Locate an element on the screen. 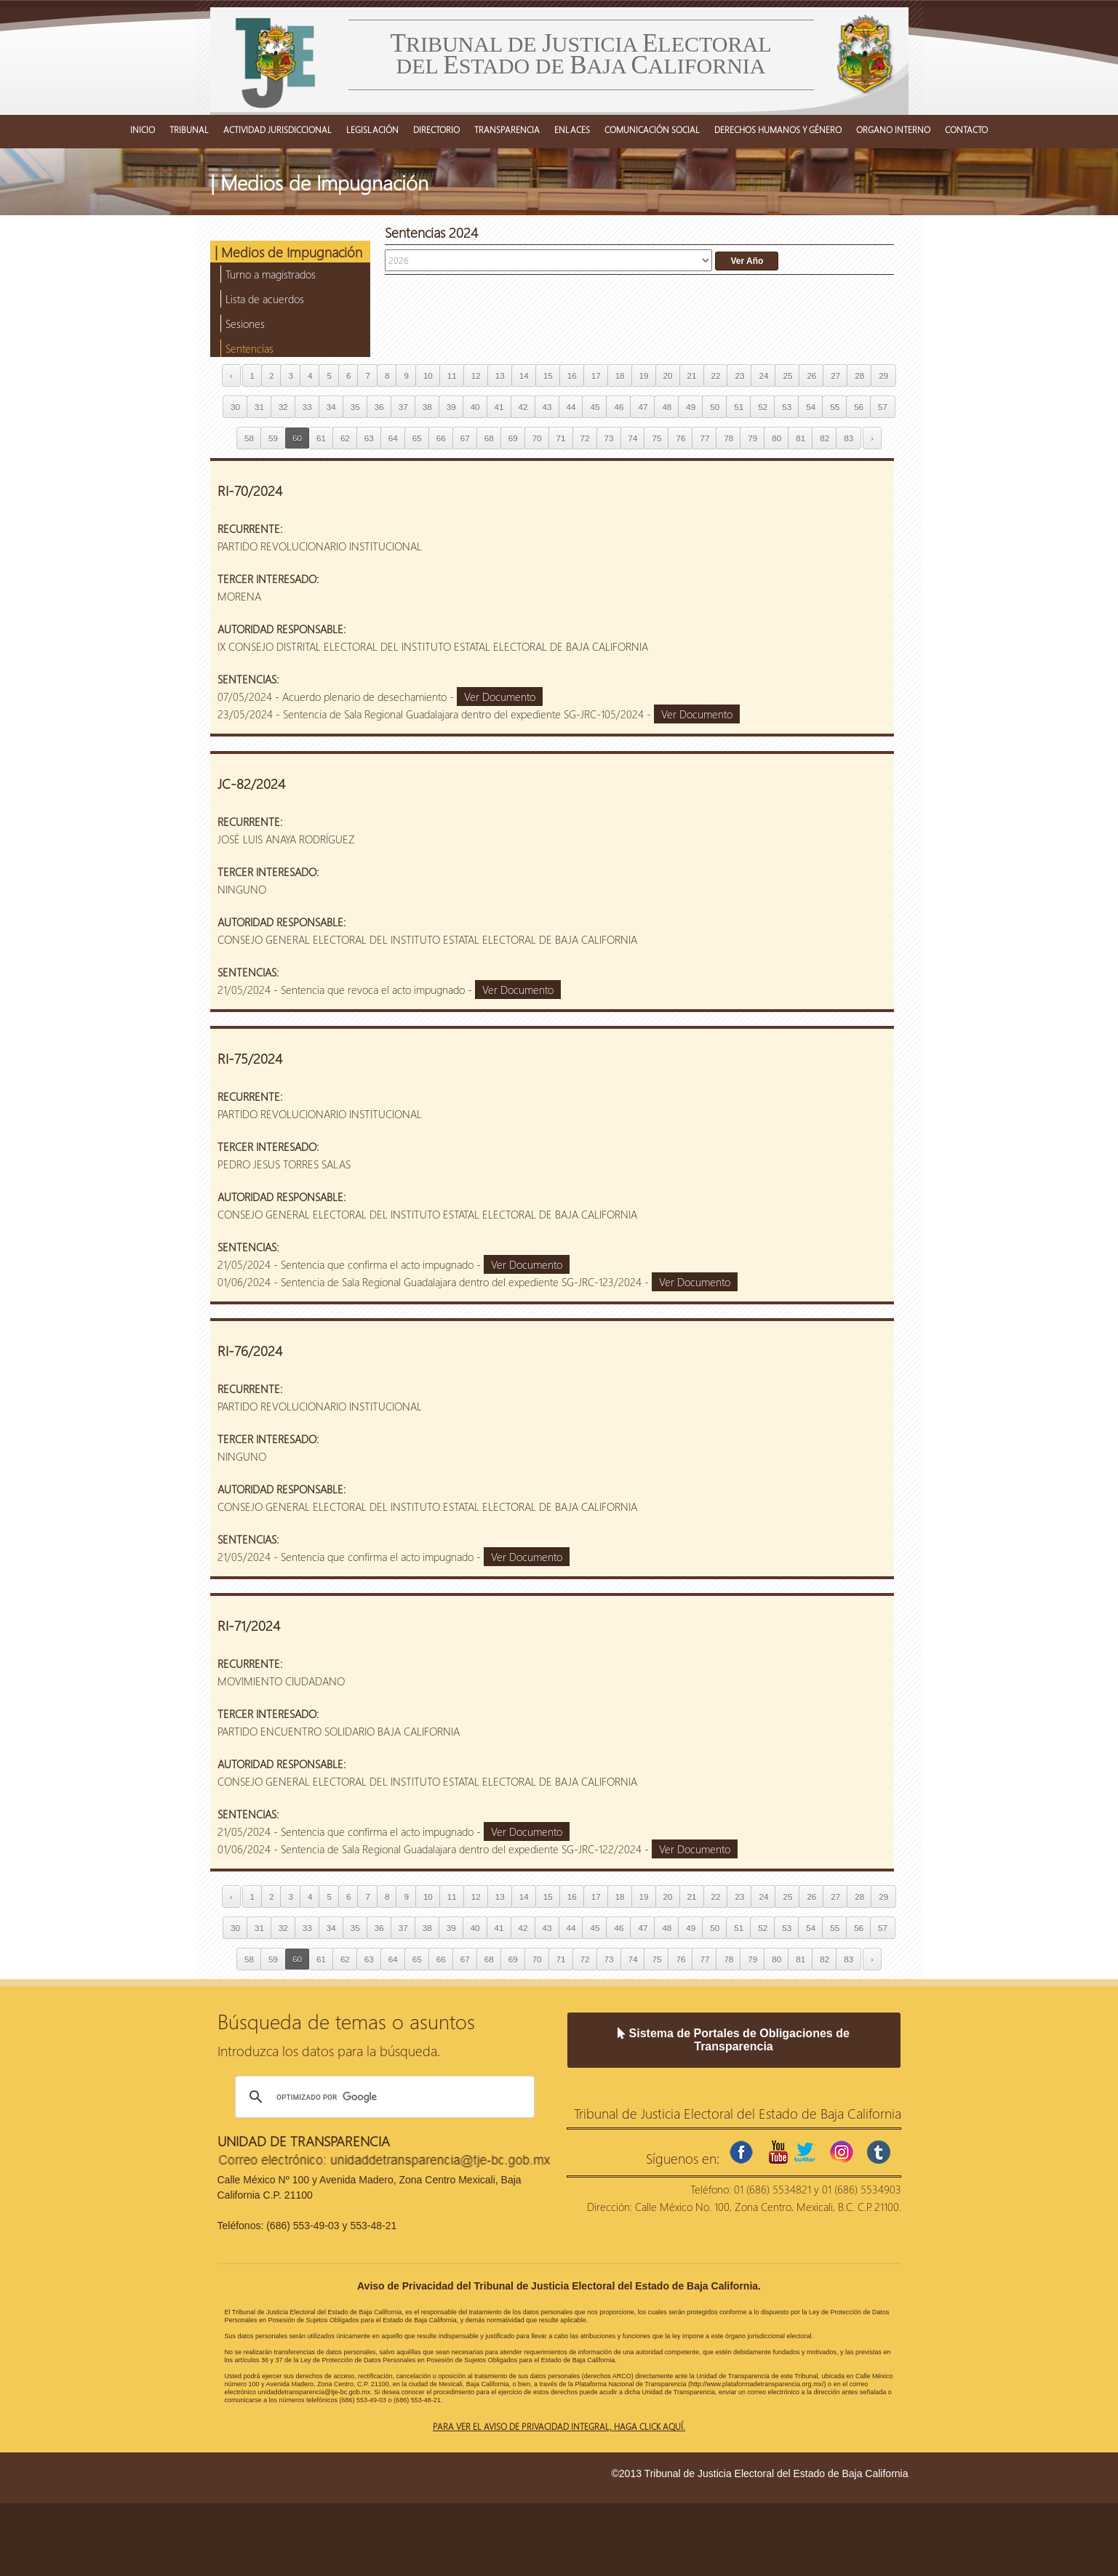 This screenshot has width=1118, height=2576. 28 is located at coordinates (859, 375).